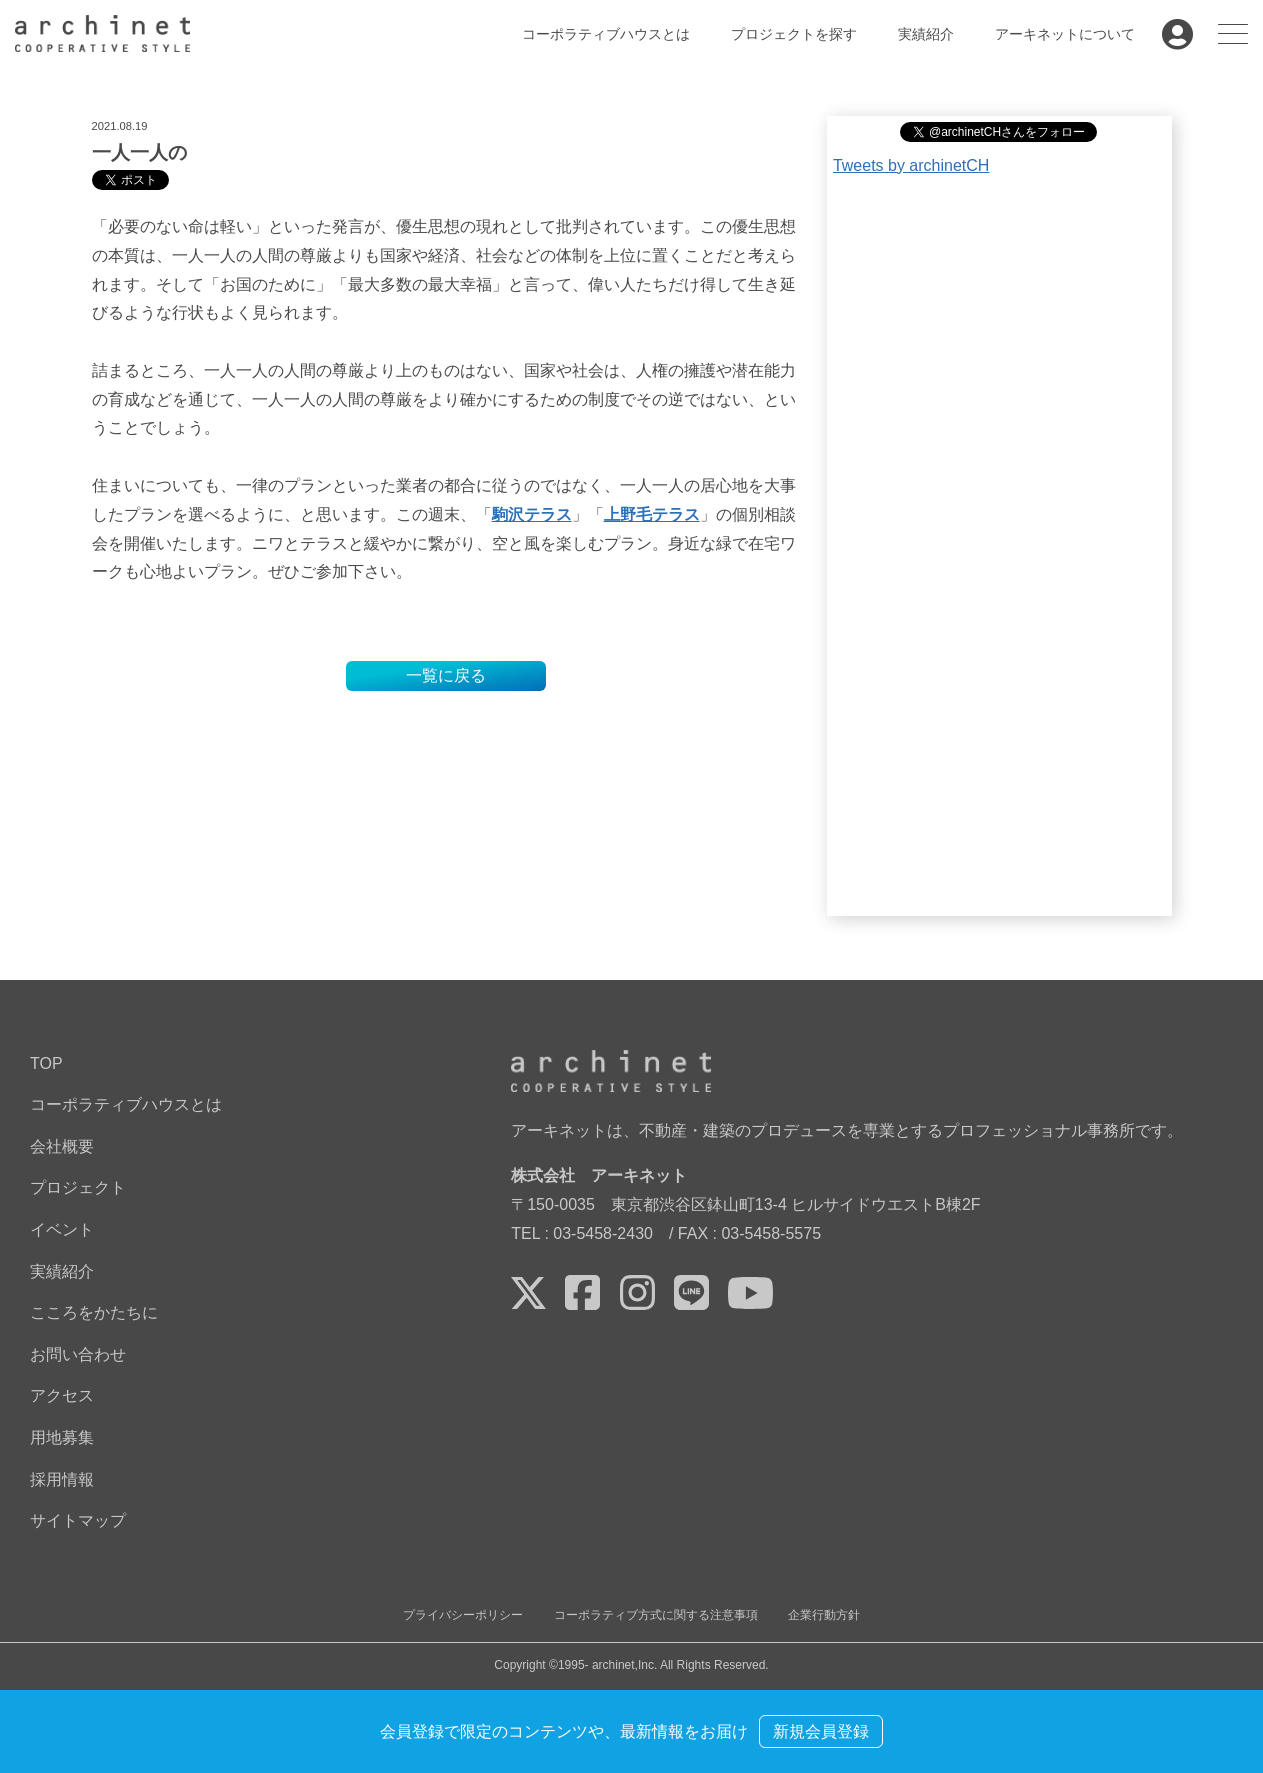 This screenshot has width=1263, height=1773. I want to click on 会社概要, so click(62, 1146).